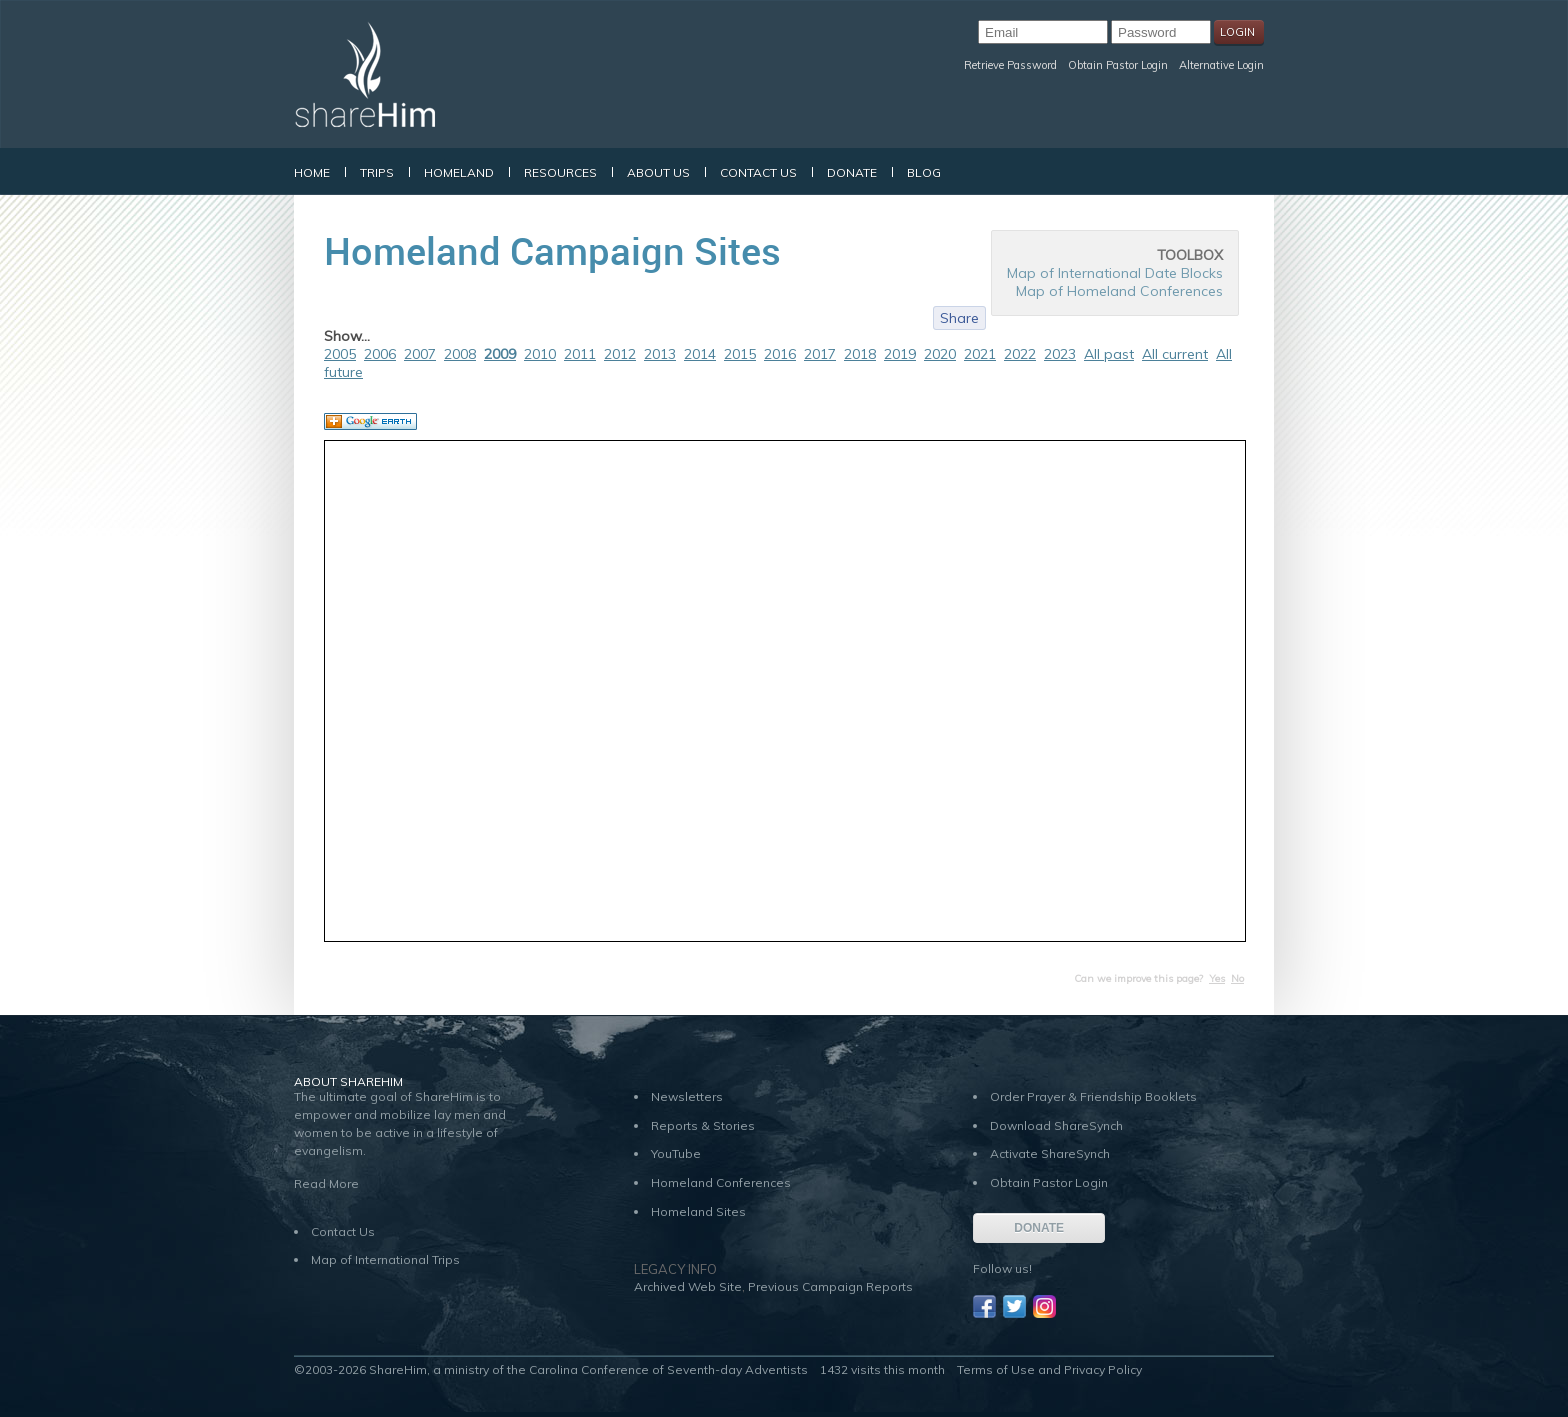 The width and height of the screenshot is (1568, 1417). What do you see at coordinates (940, 354) in the screenshot?
I see `2020` at bounding box center [940, 354].